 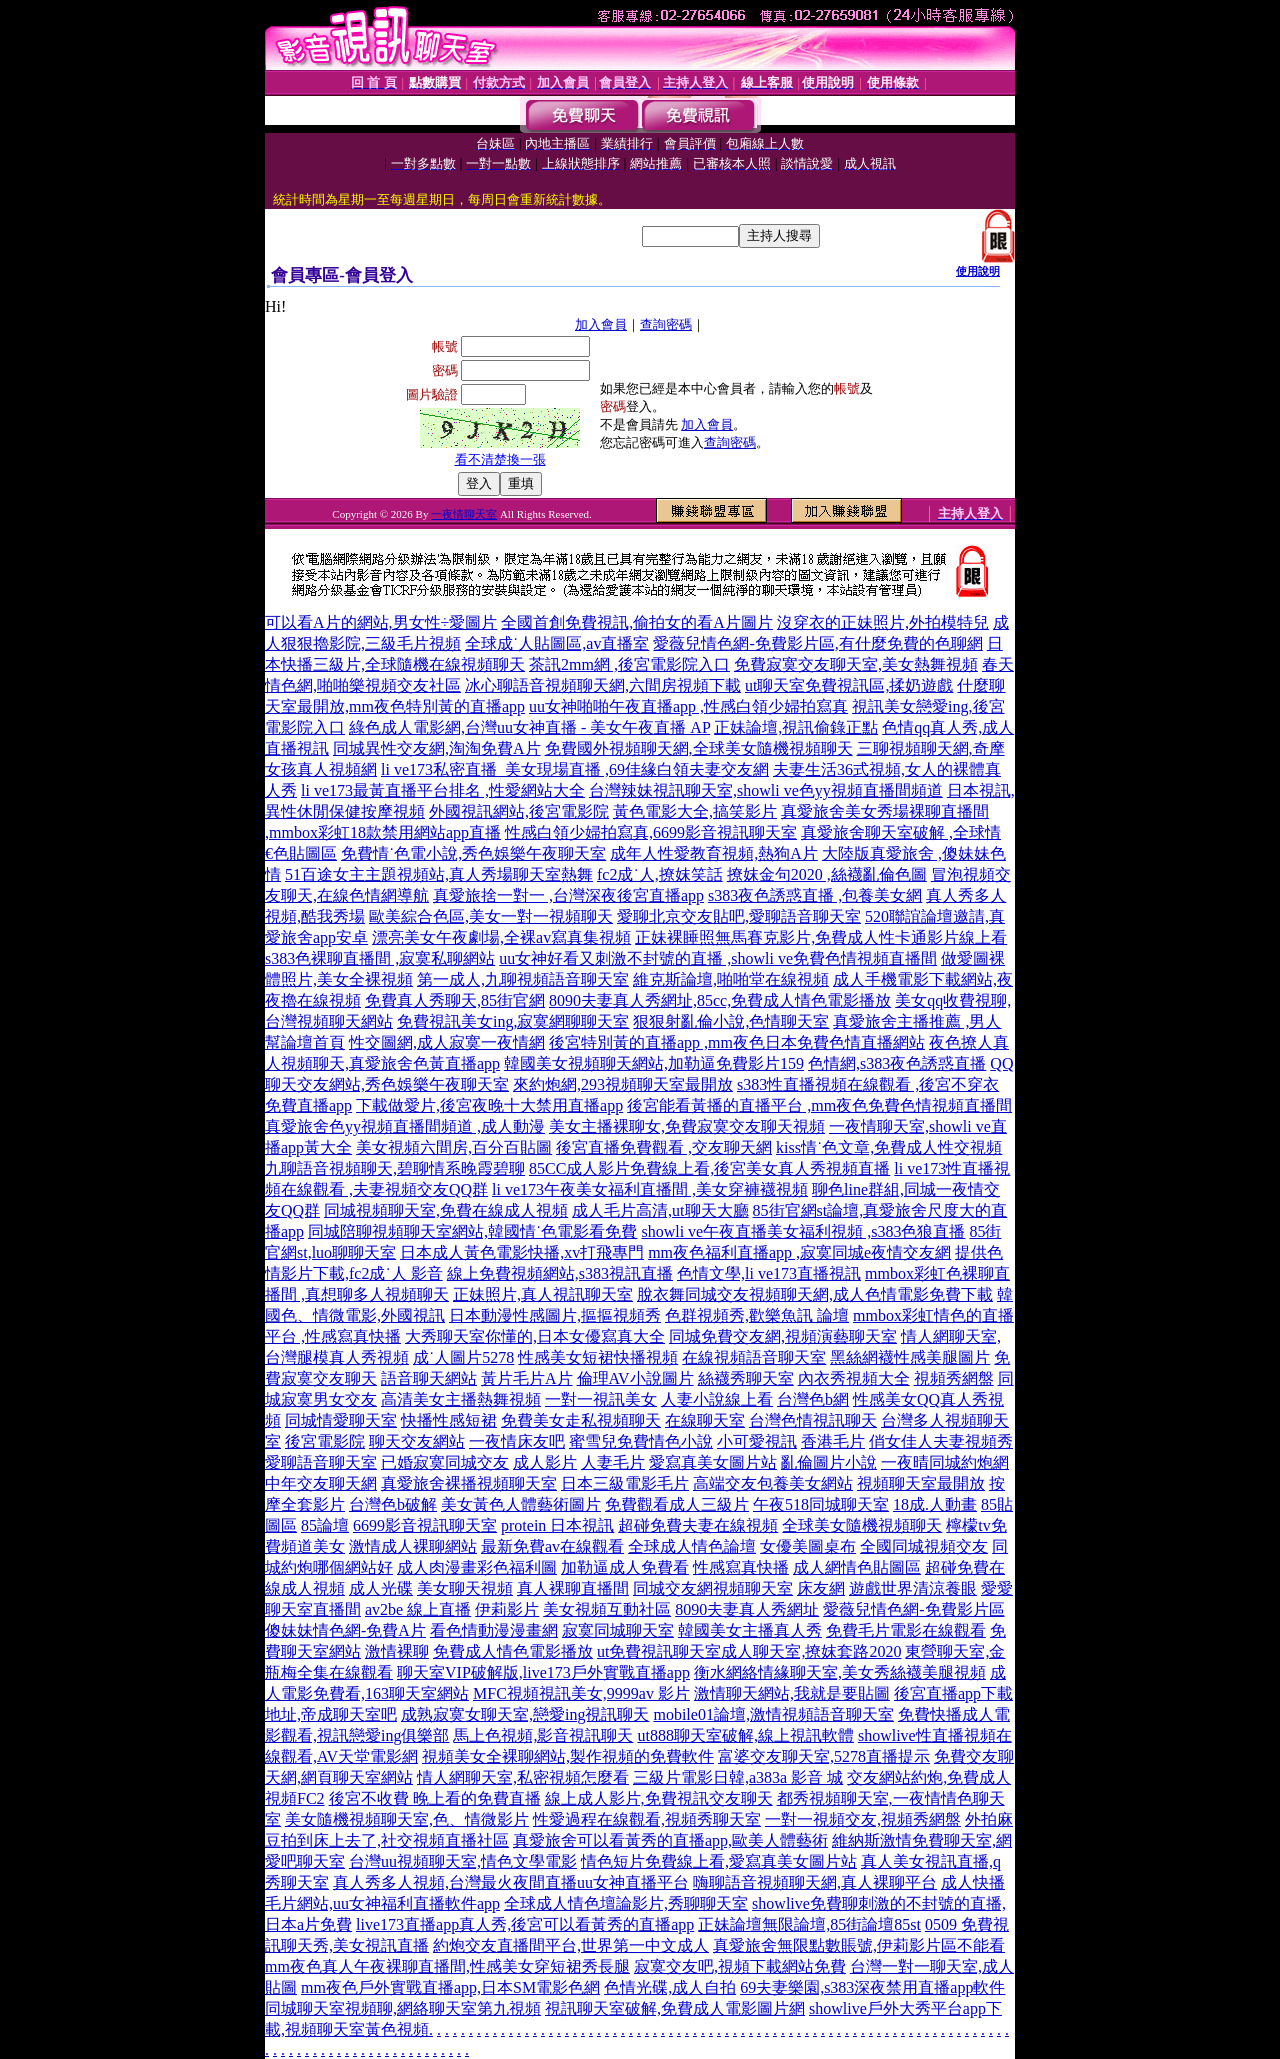 I want to click on 色情網,s383夜色誘惑直播, so click(x=897, y=1063).